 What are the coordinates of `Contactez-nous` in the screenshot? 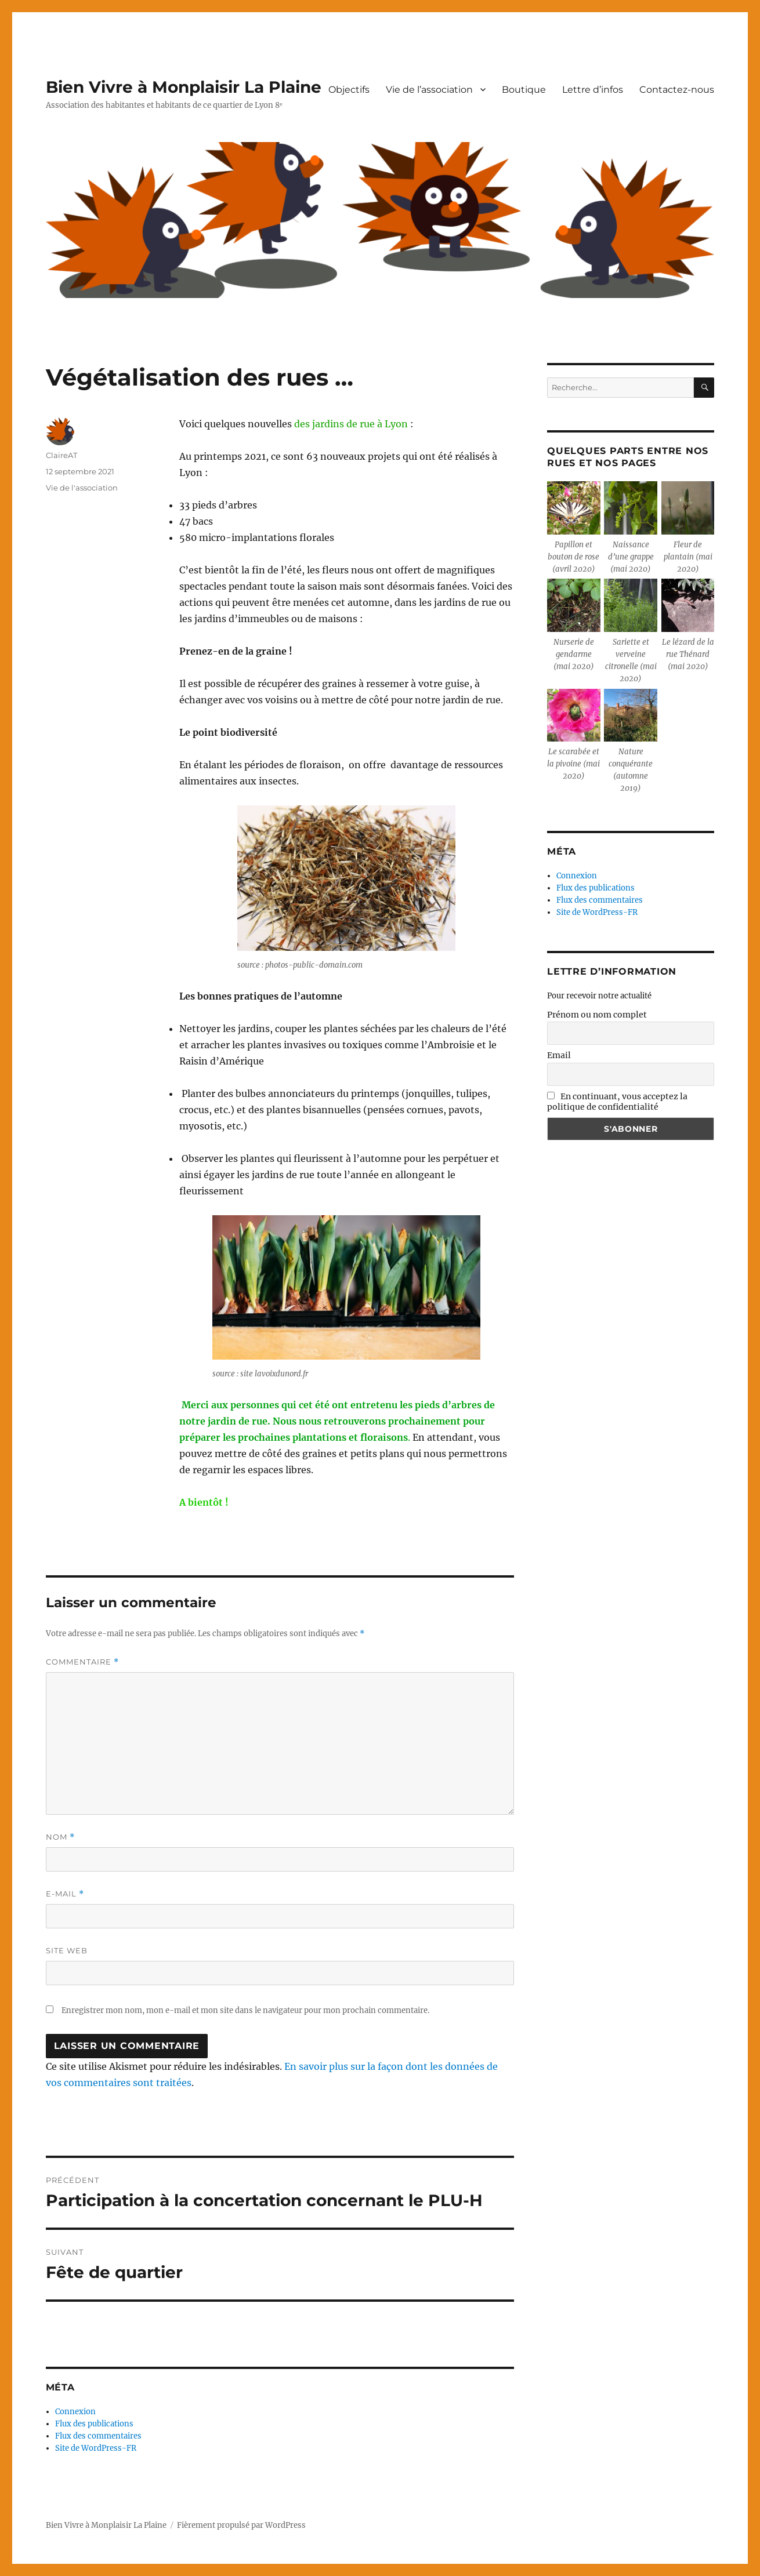 It's located at (676, 89).